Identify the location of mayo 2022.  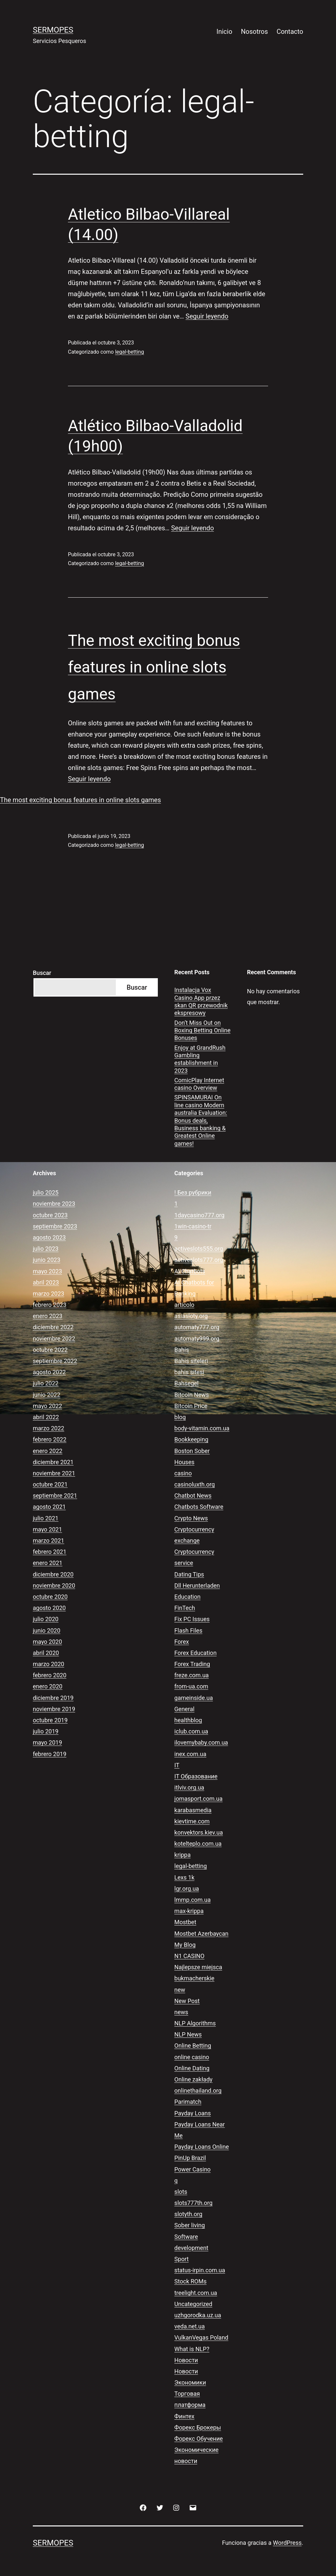
(47, 1405).